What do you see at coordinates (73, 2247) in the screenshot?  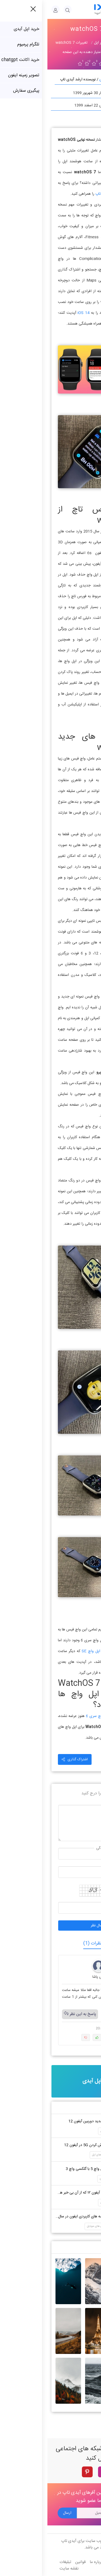 I see `جدید ترین والپیپر ها` at bounding box center [73, 2247].